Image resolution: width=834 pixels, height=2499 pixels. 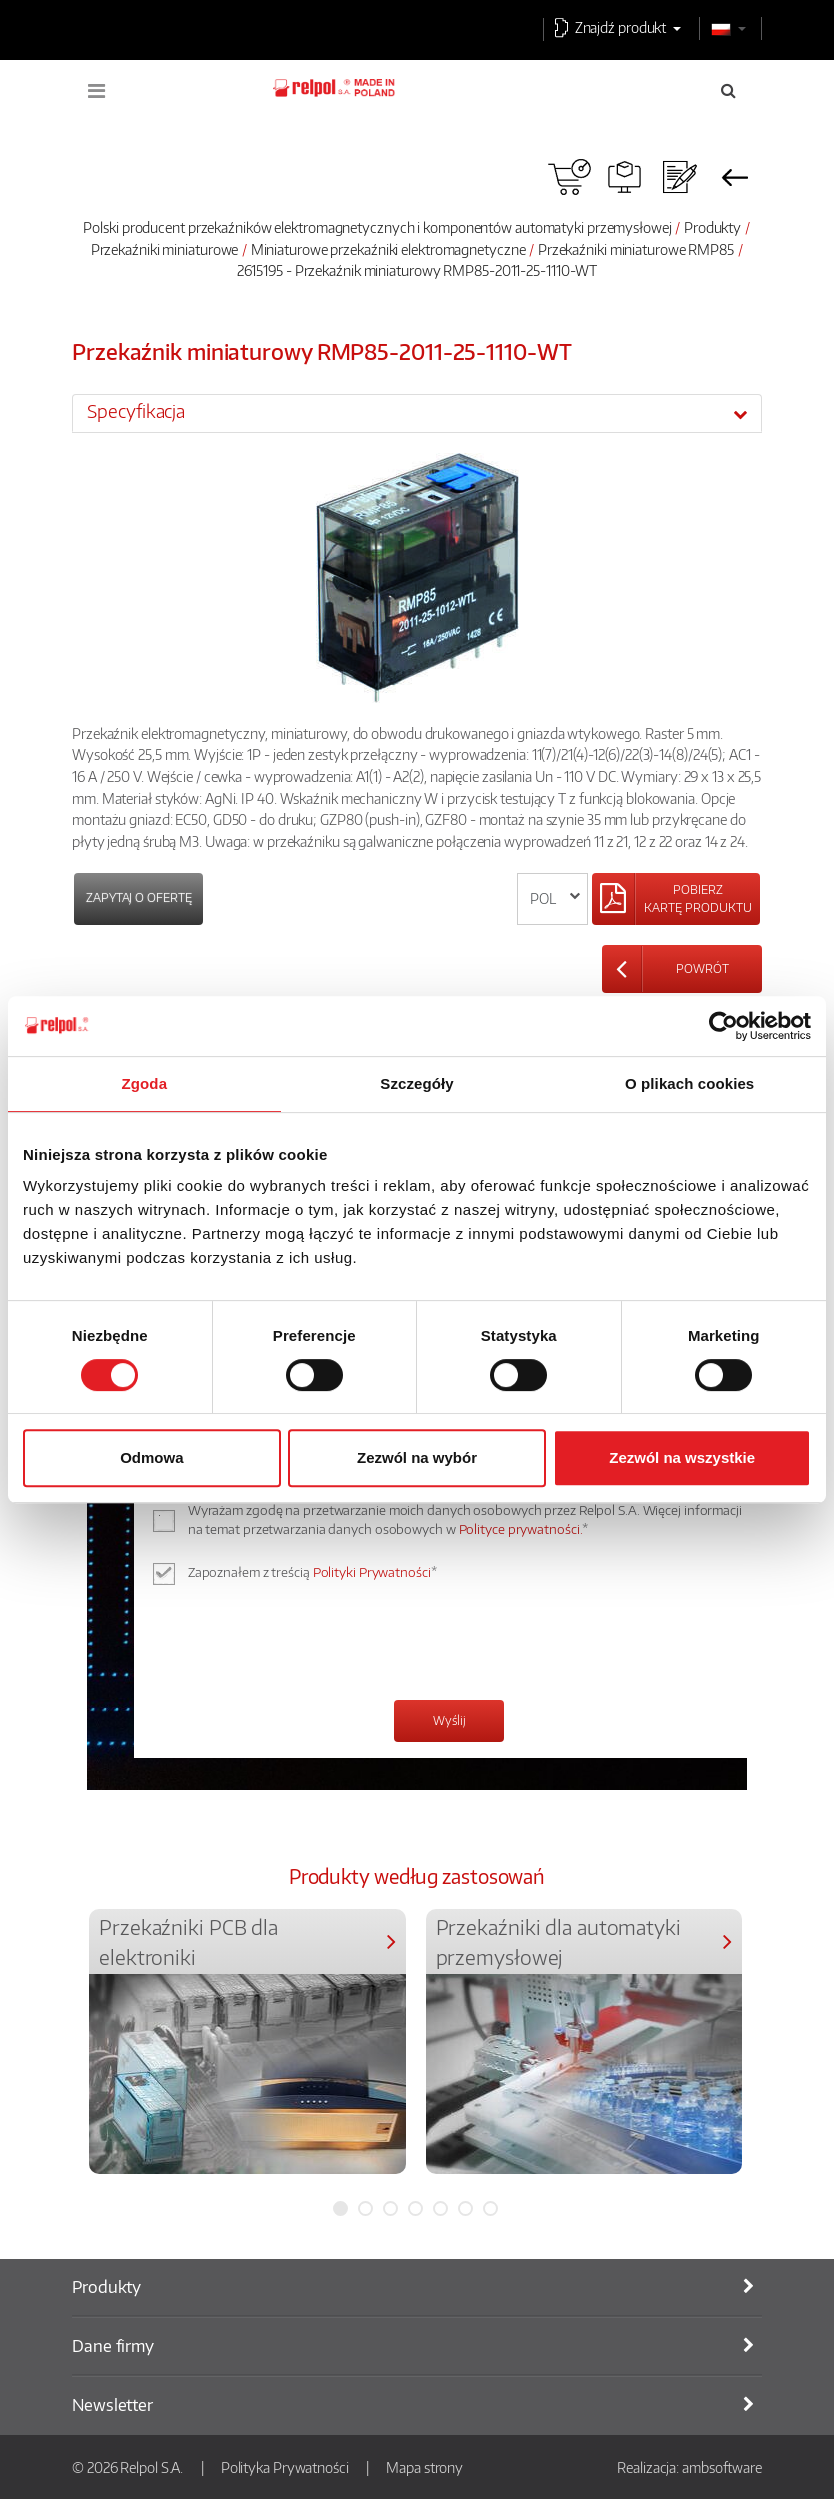 I want to click on Miniaturowe przekaźniki elektromagnetyczne, so click(x=388, y=249).